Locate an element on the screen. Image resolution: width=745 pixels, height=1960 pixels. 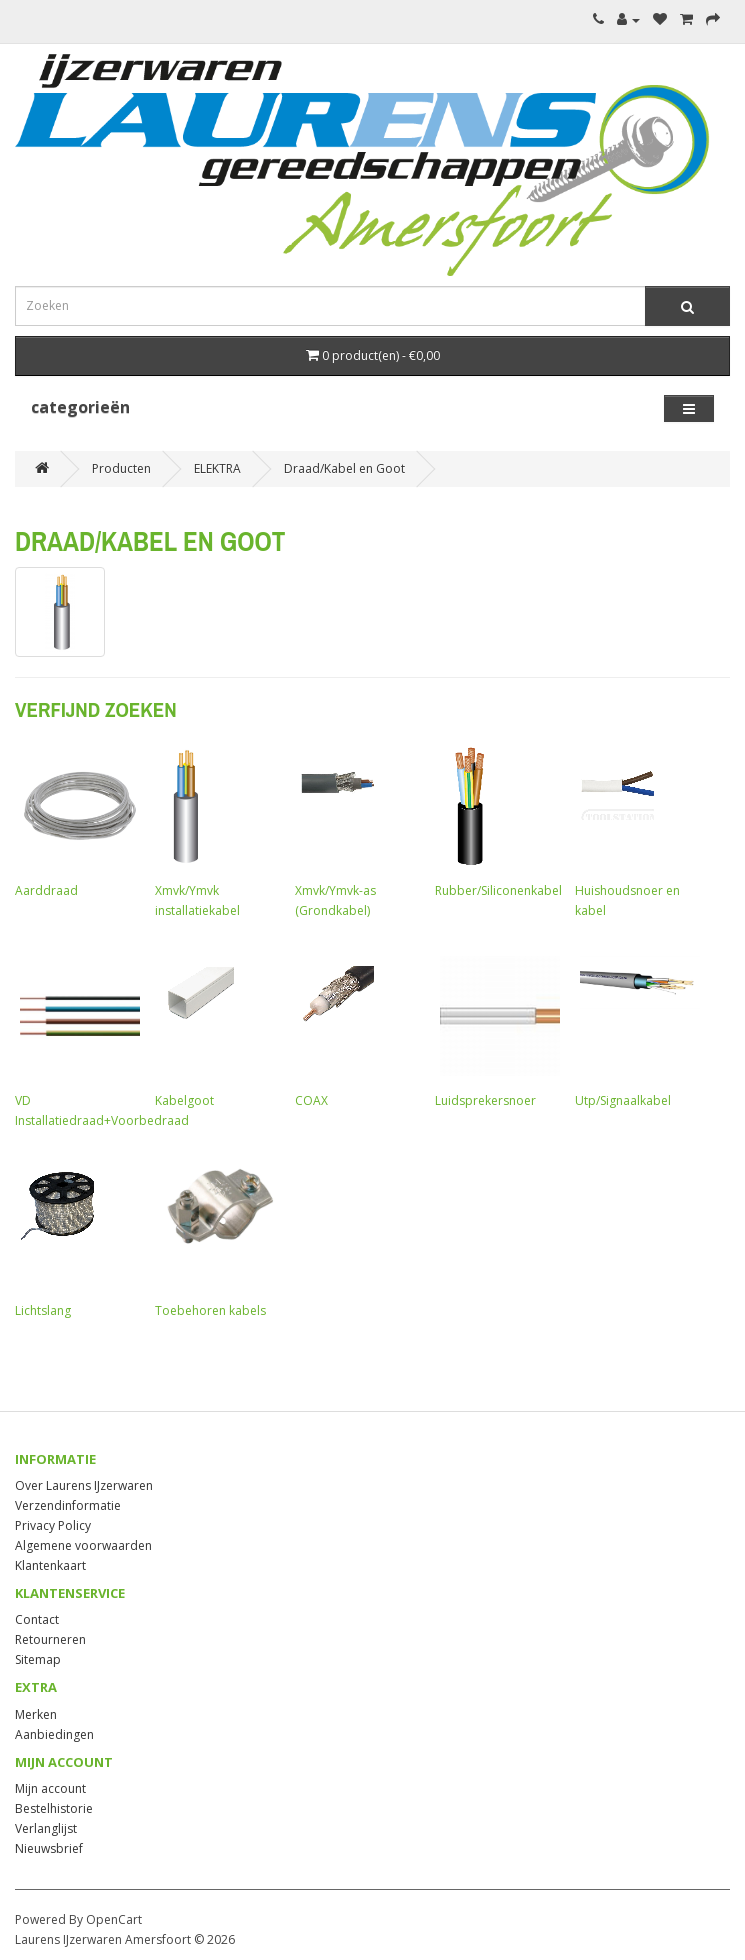
Verlanglijst is located at coordinates (46, 1828).